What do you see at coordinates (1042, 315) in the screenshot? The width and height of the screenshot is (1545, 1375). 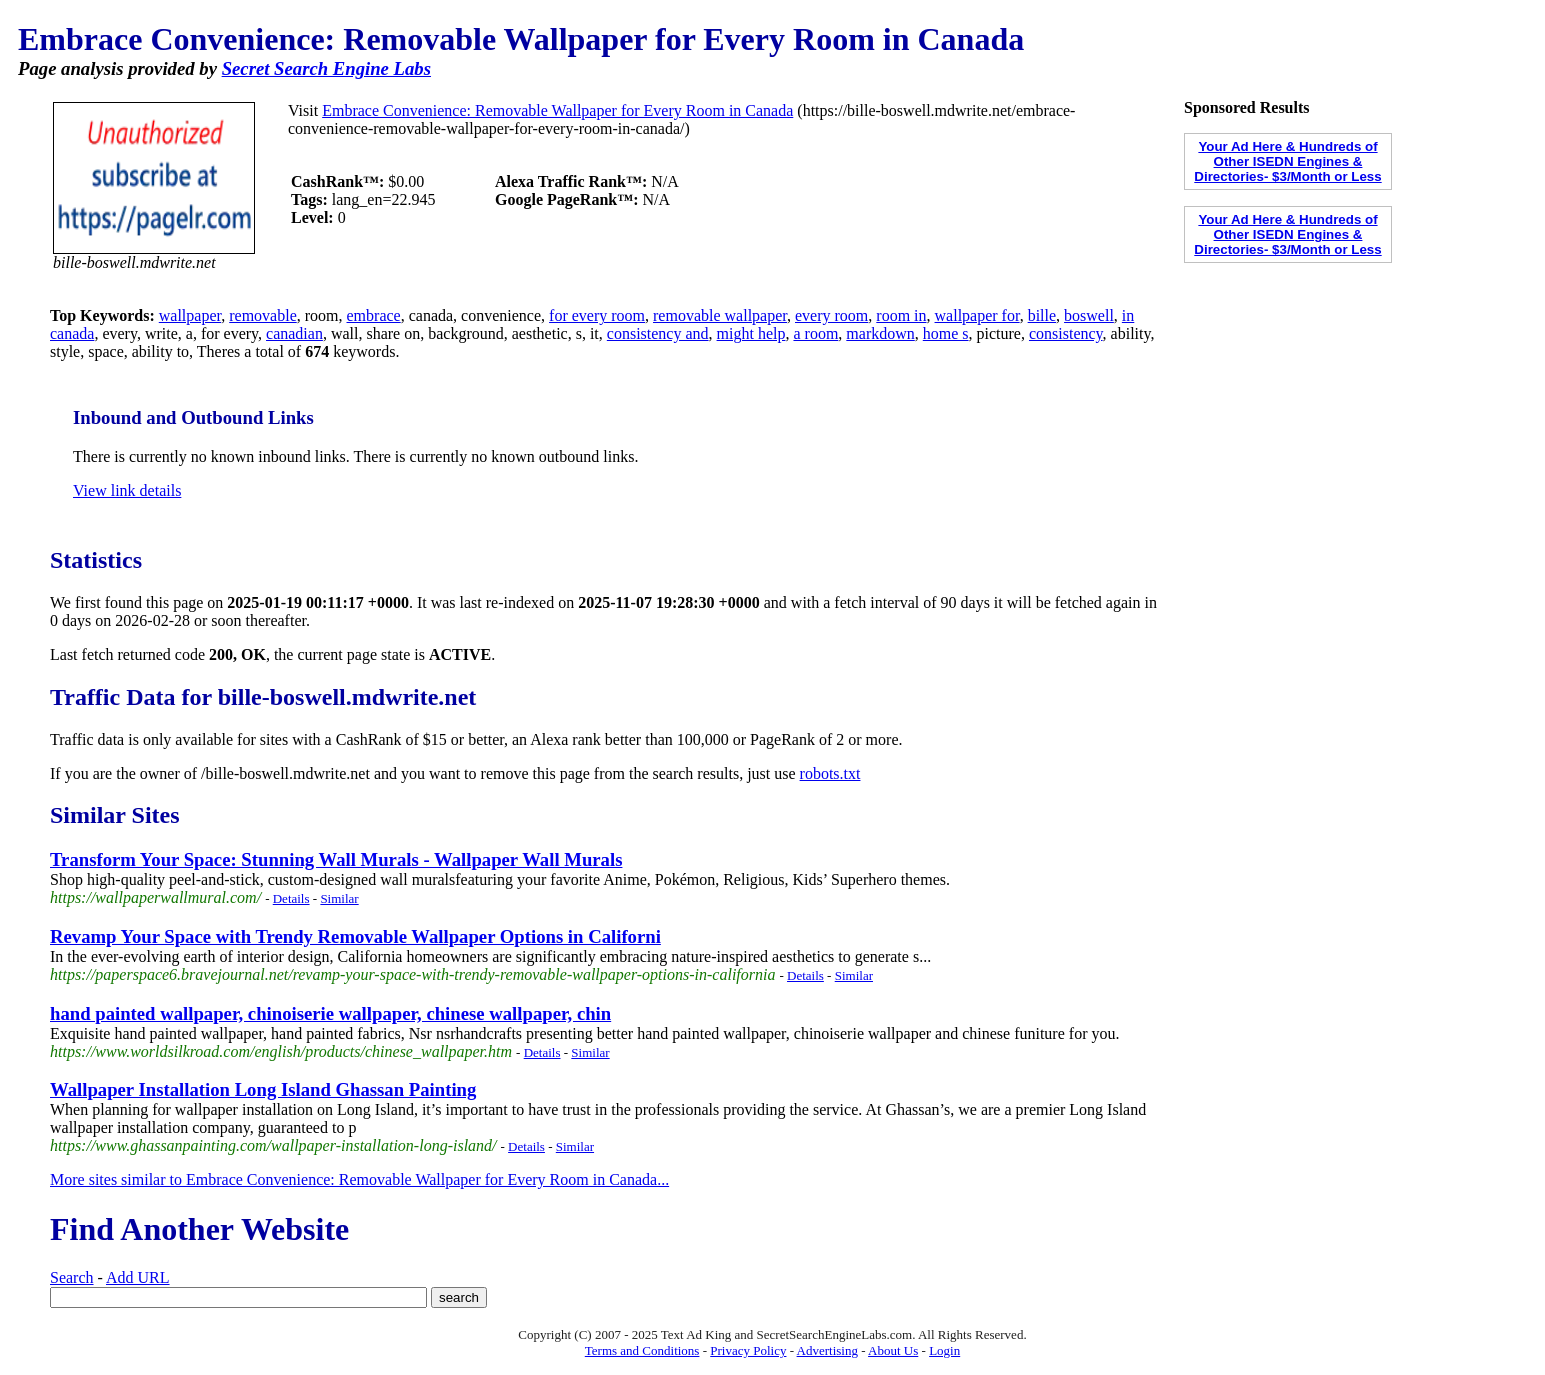 I see `bille` at bounding box center [1042, 315].